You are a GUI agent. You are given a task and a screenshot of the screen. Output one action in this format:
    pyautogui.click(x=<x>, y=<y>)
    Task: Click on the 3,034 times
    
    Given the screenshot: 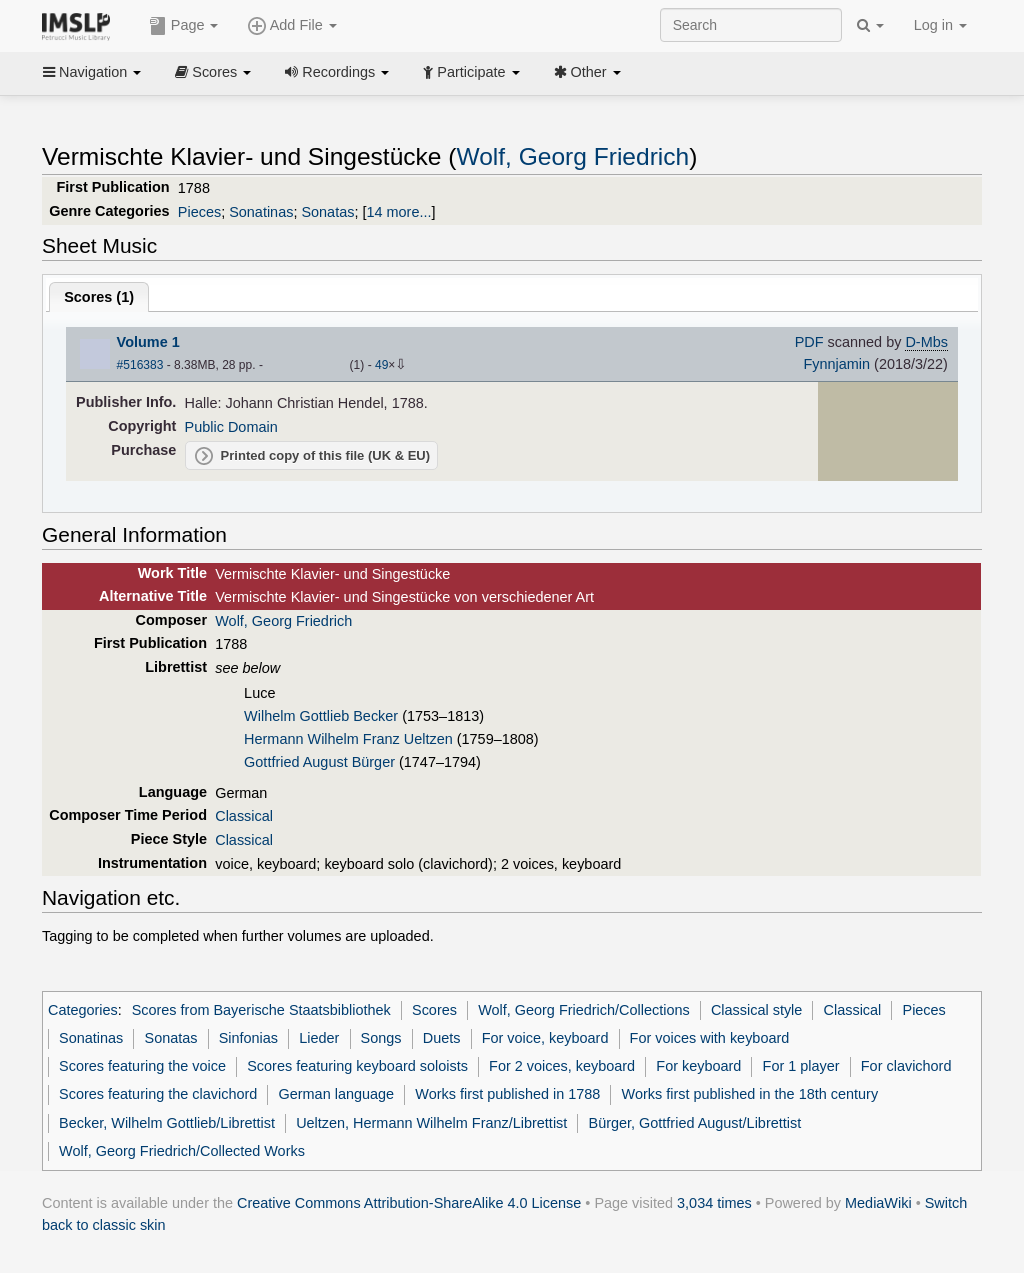 What is the action you would take?
    pyautogui.click(x=714, y=1203)
    